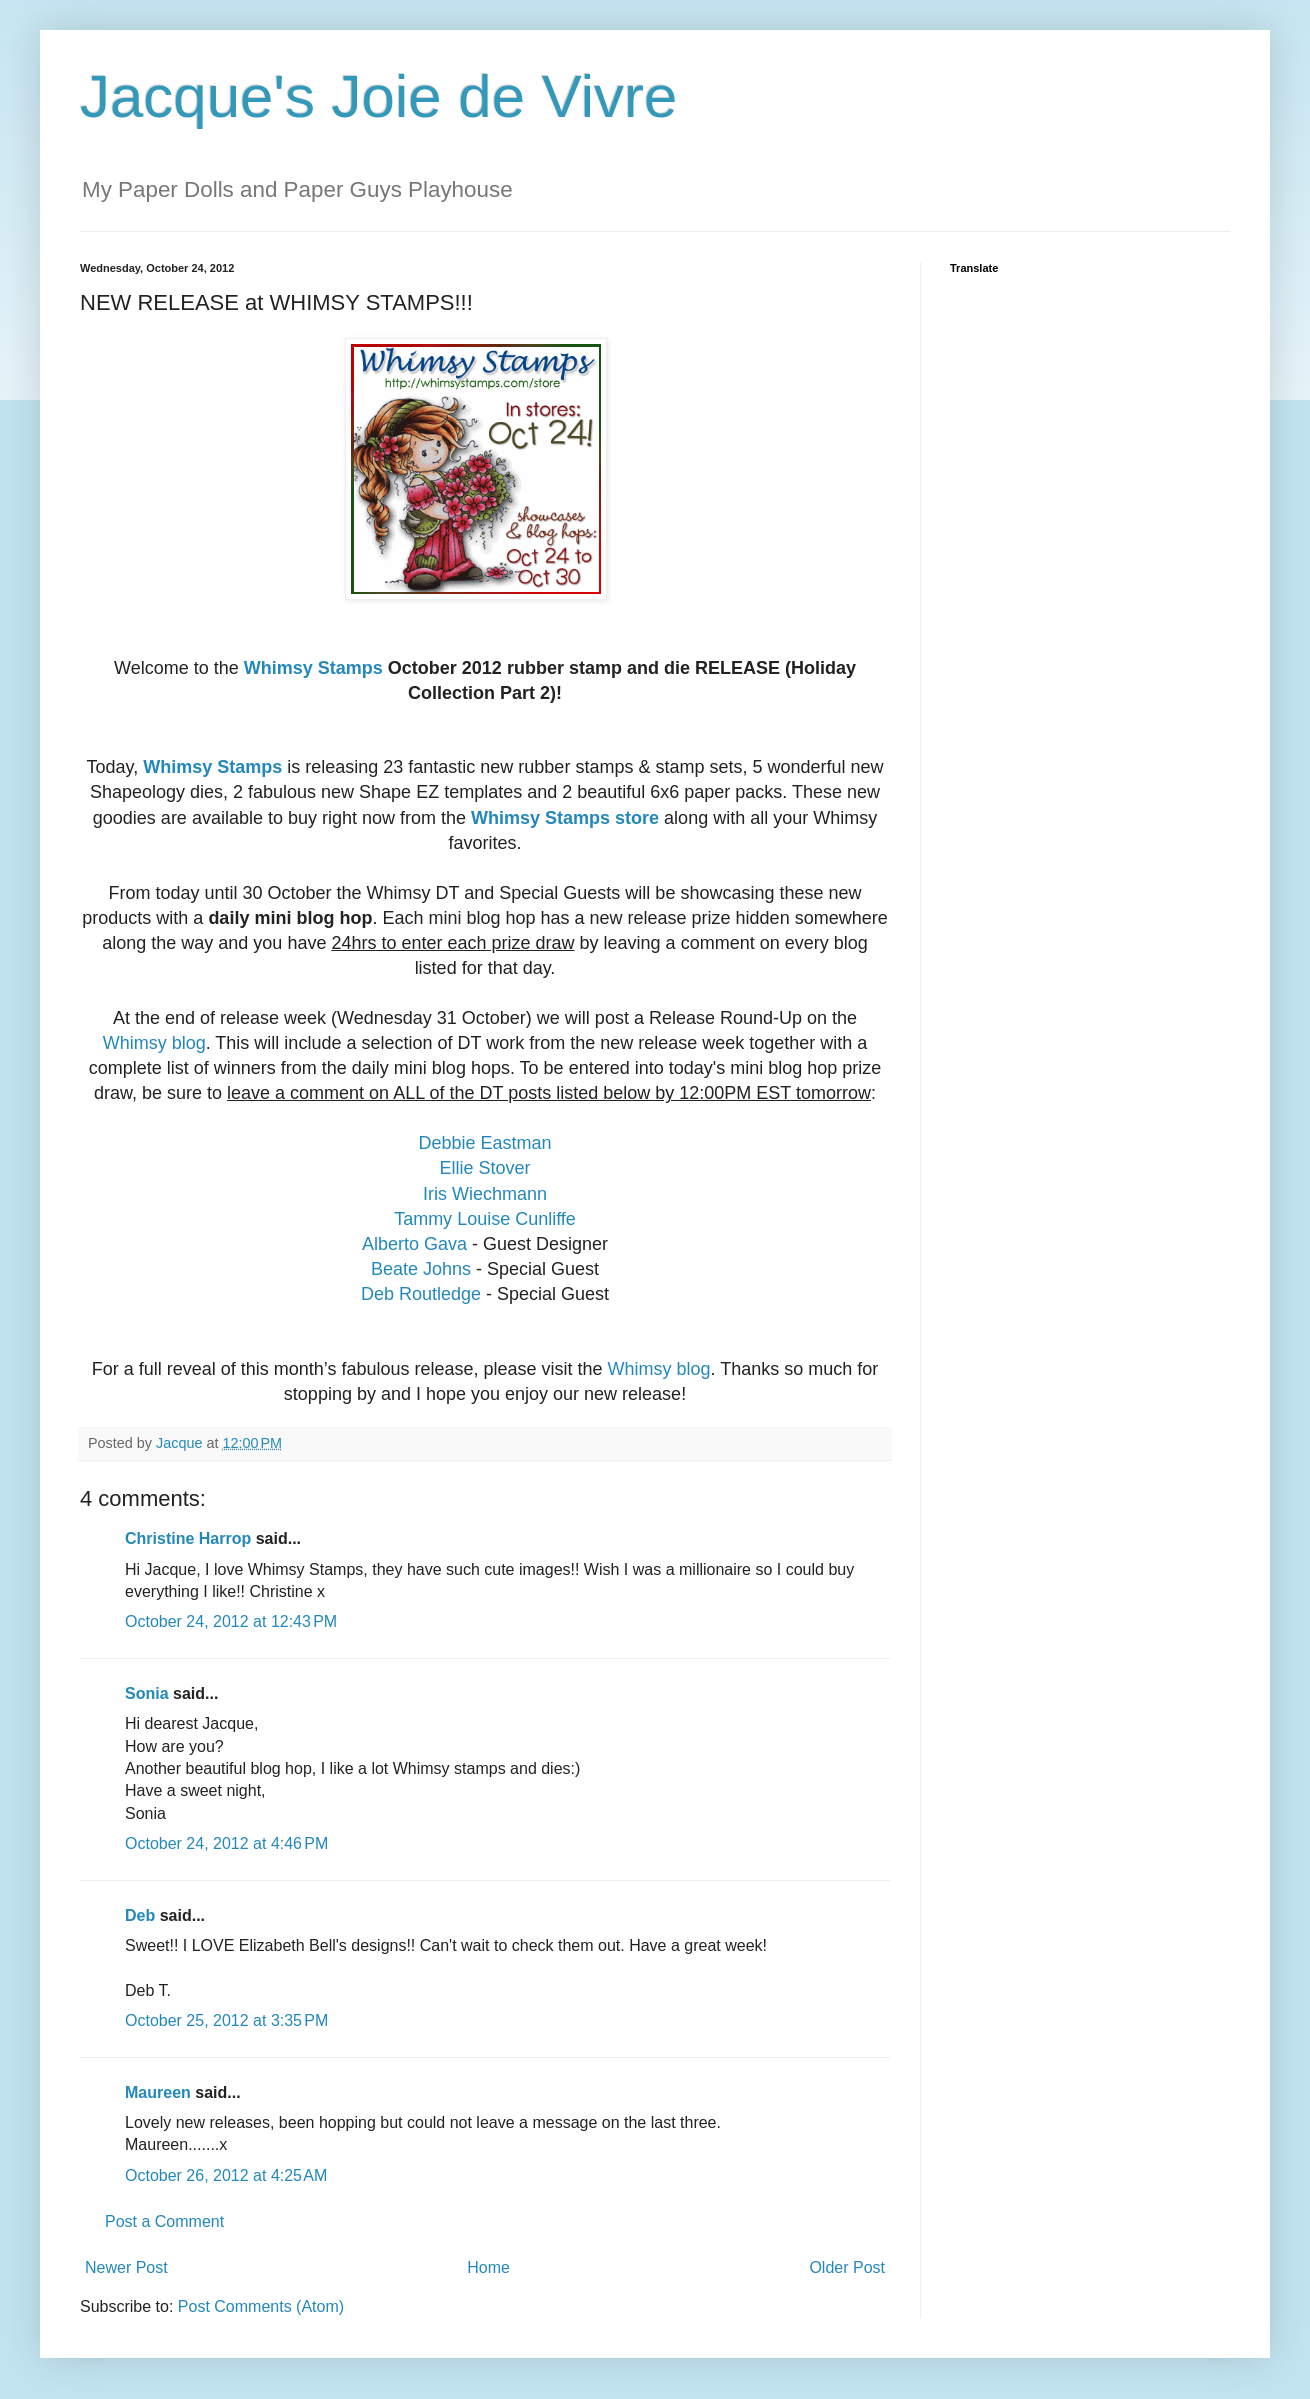 The image size is (1310, 2399). I want to click on Older Post, so click(847, 2267).